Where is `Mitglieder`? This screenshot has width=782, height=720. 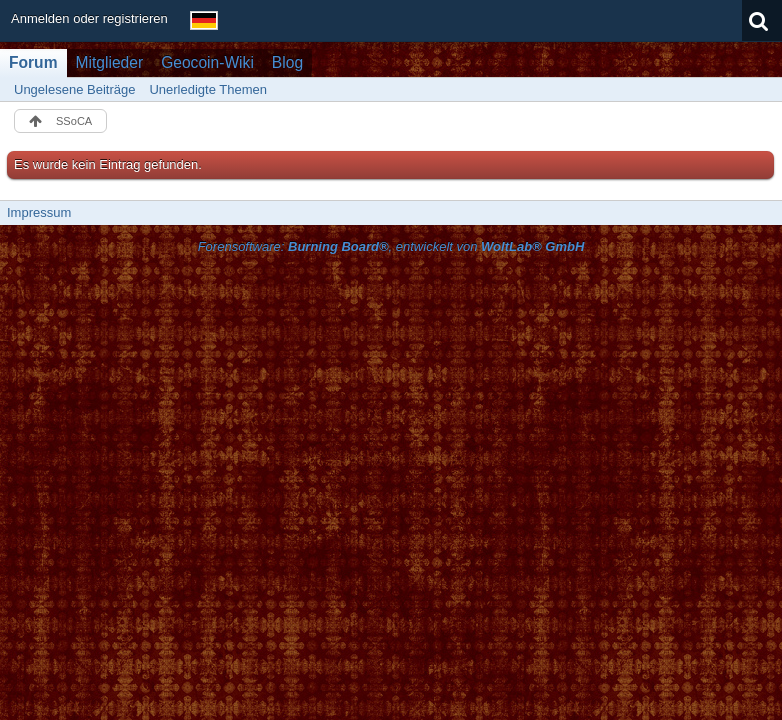
Mitglieder is located at coordinates (110, 62).